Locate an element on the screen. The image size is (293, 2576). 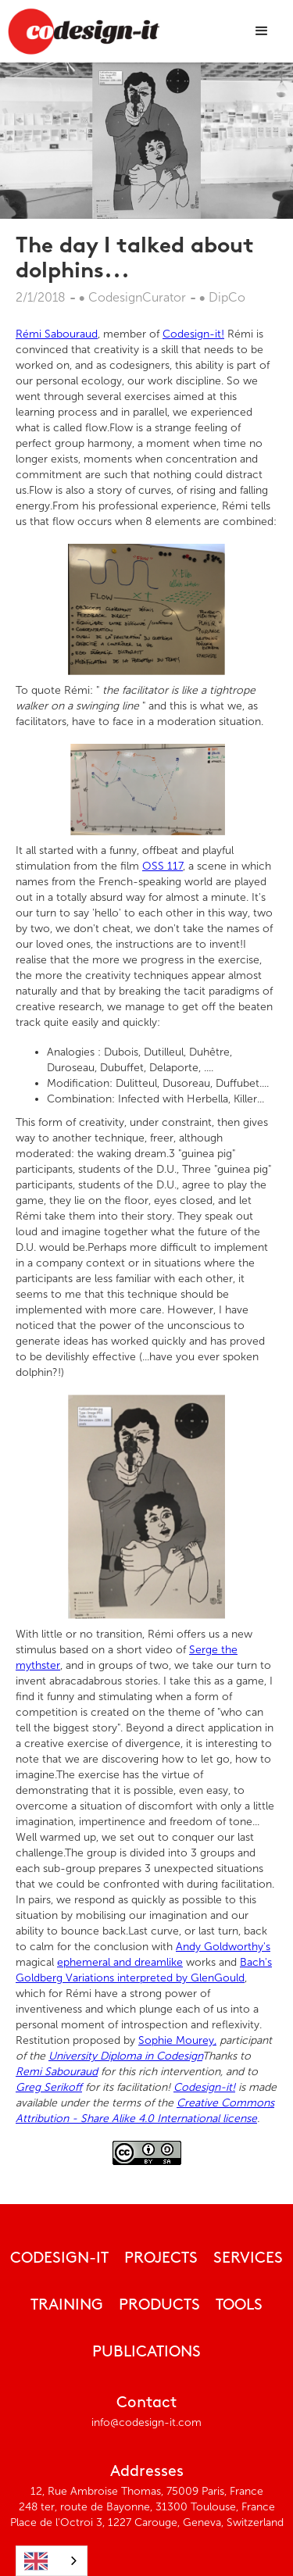
Training is located at coordinates (66, 2305).